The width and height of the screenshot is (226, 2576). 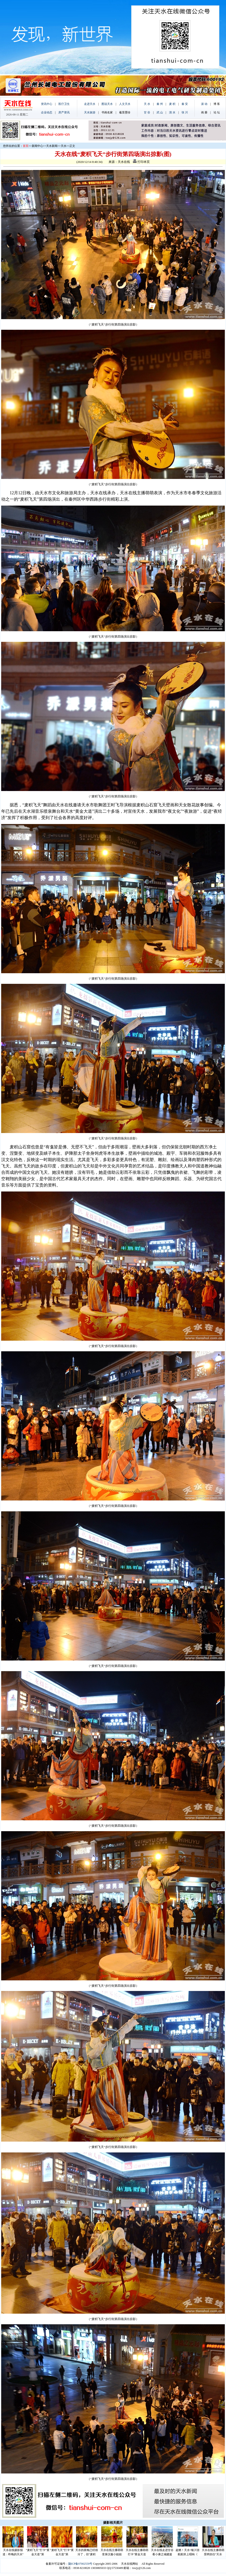 What do you see at coordinates (37, 146) in the screenshot?
I see `新闻中心` at bounding box center [37, 146].